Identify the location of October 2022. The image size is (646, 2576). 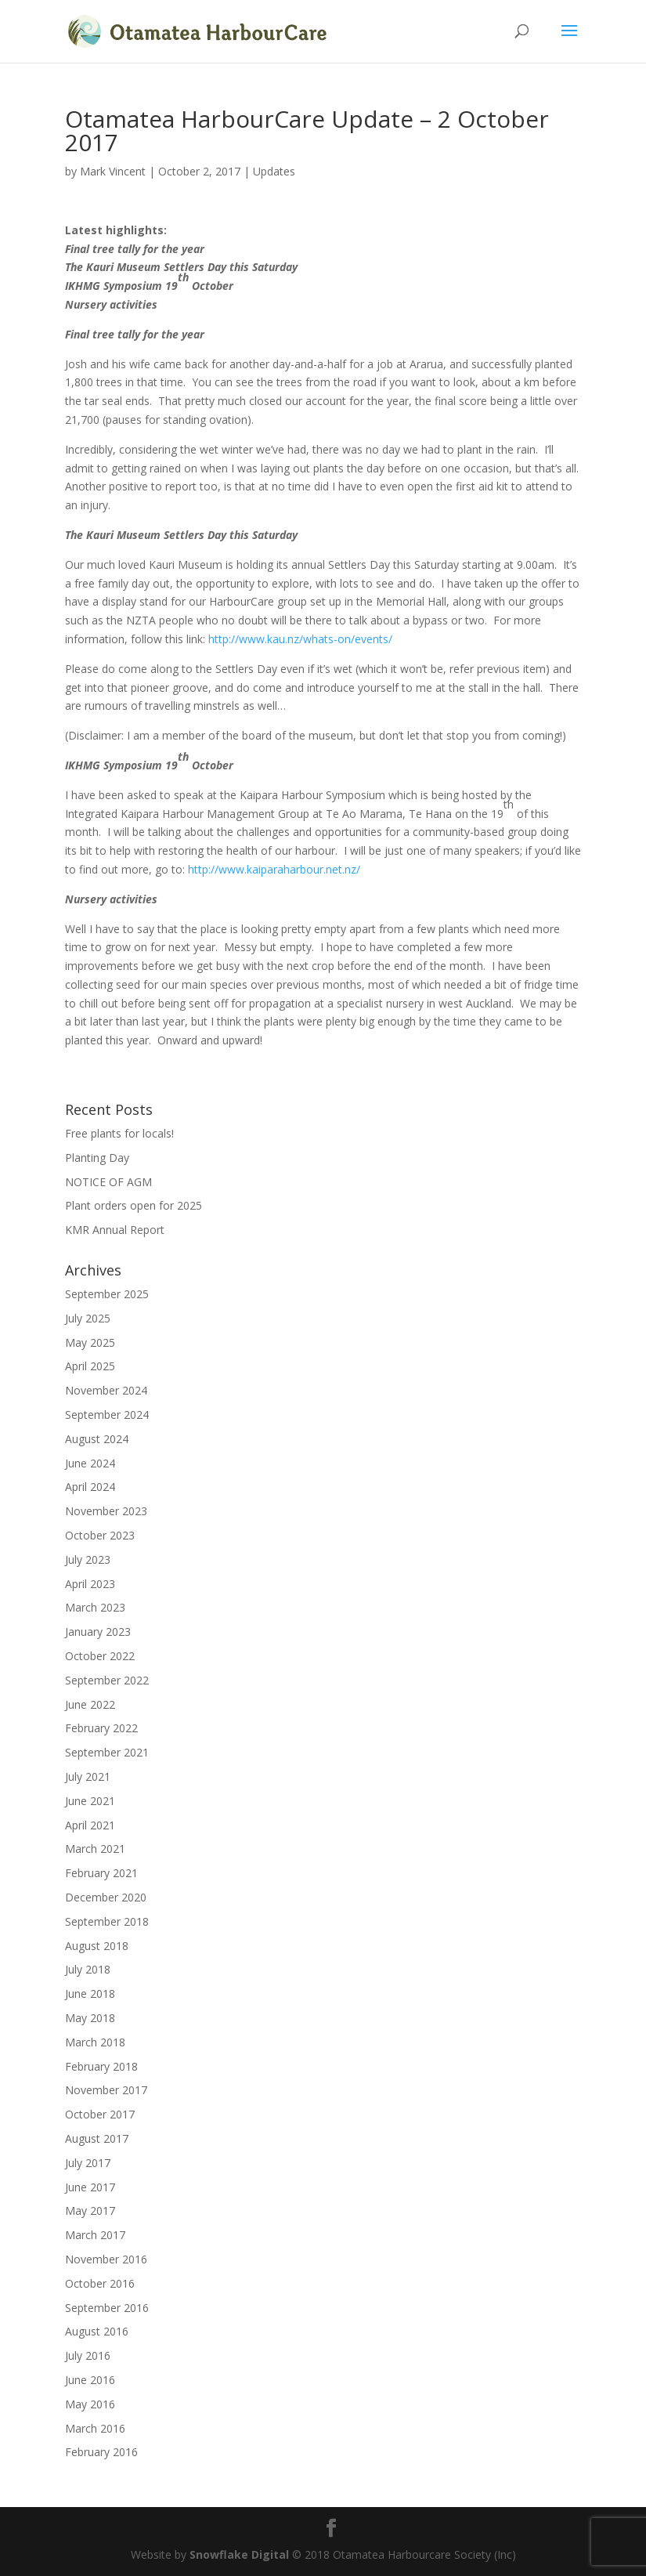
(100, 1655).